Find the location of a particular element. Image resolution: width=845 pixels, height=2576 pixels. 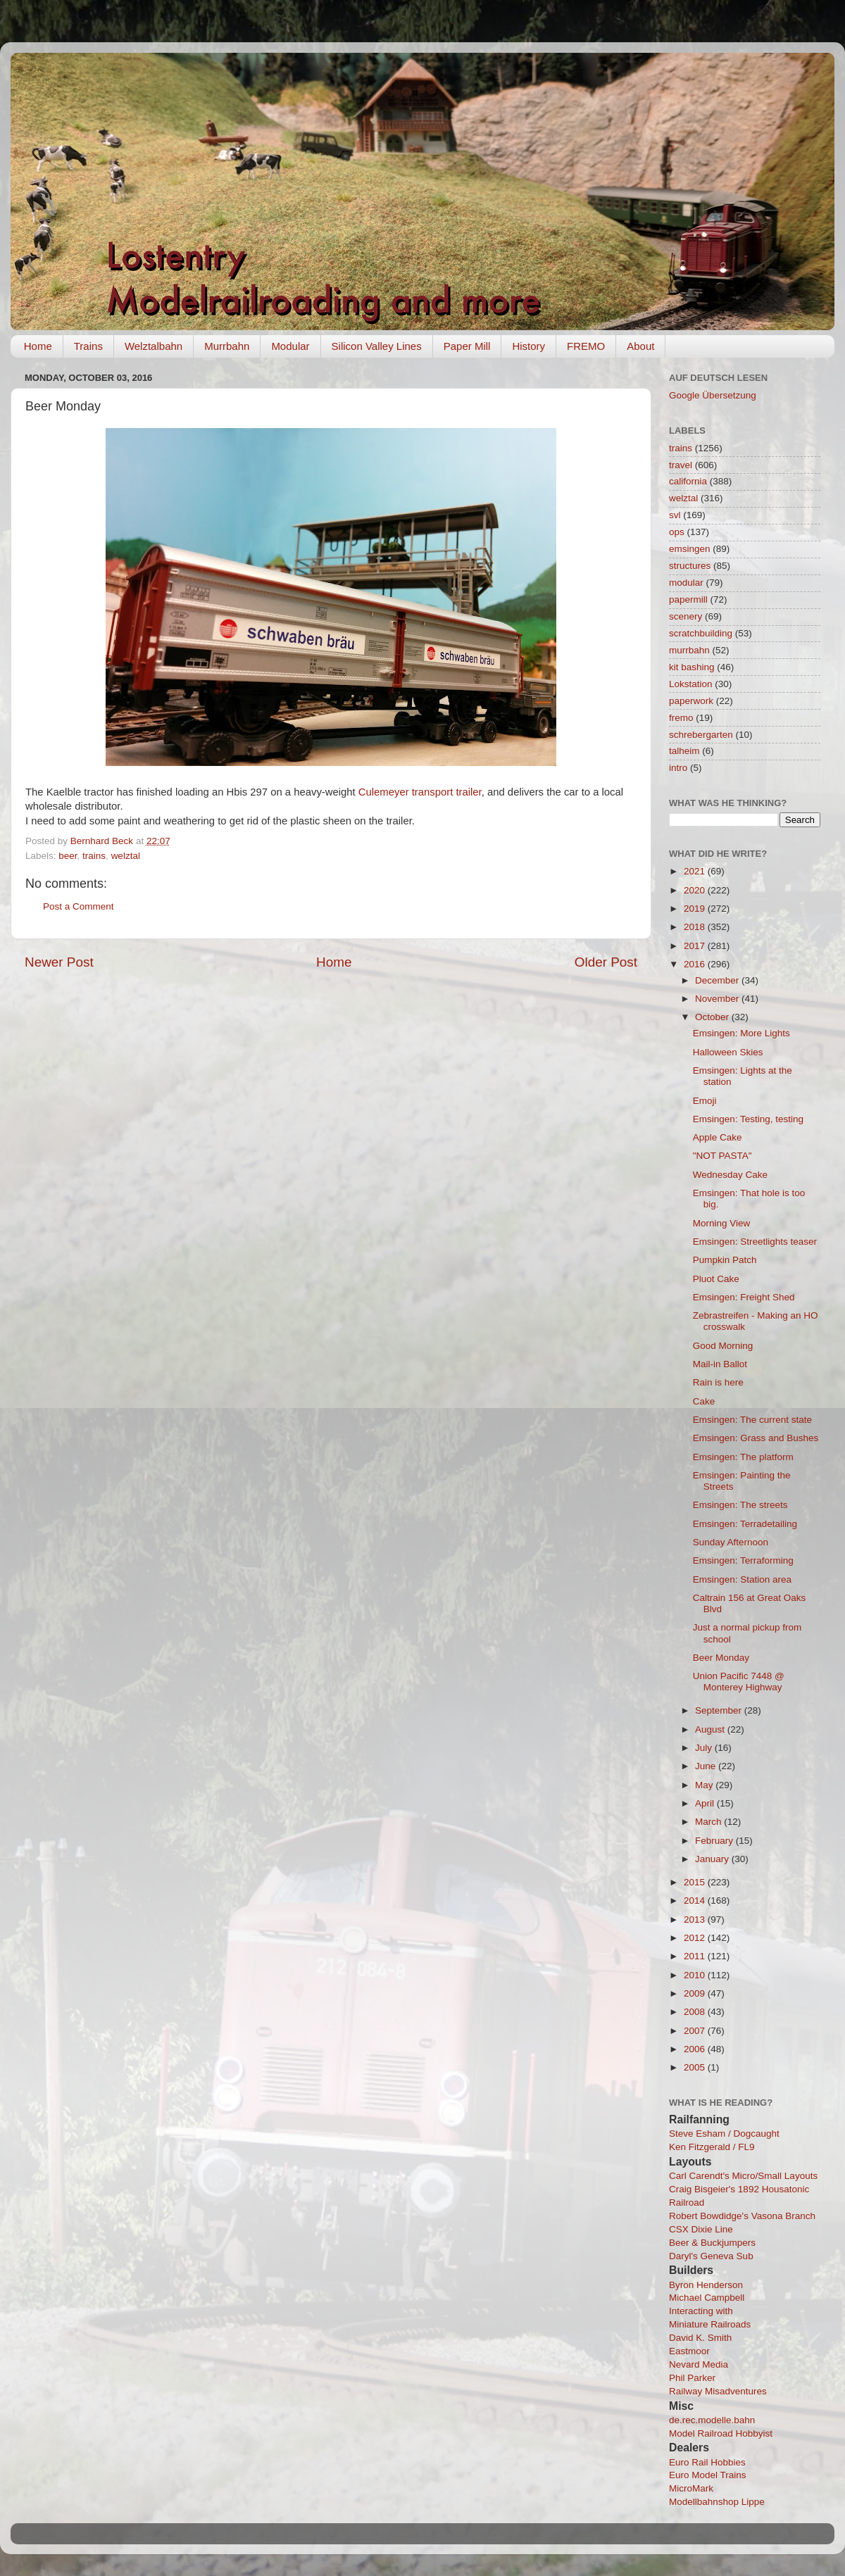

MicroMark is located at coordinates (691, 2488).